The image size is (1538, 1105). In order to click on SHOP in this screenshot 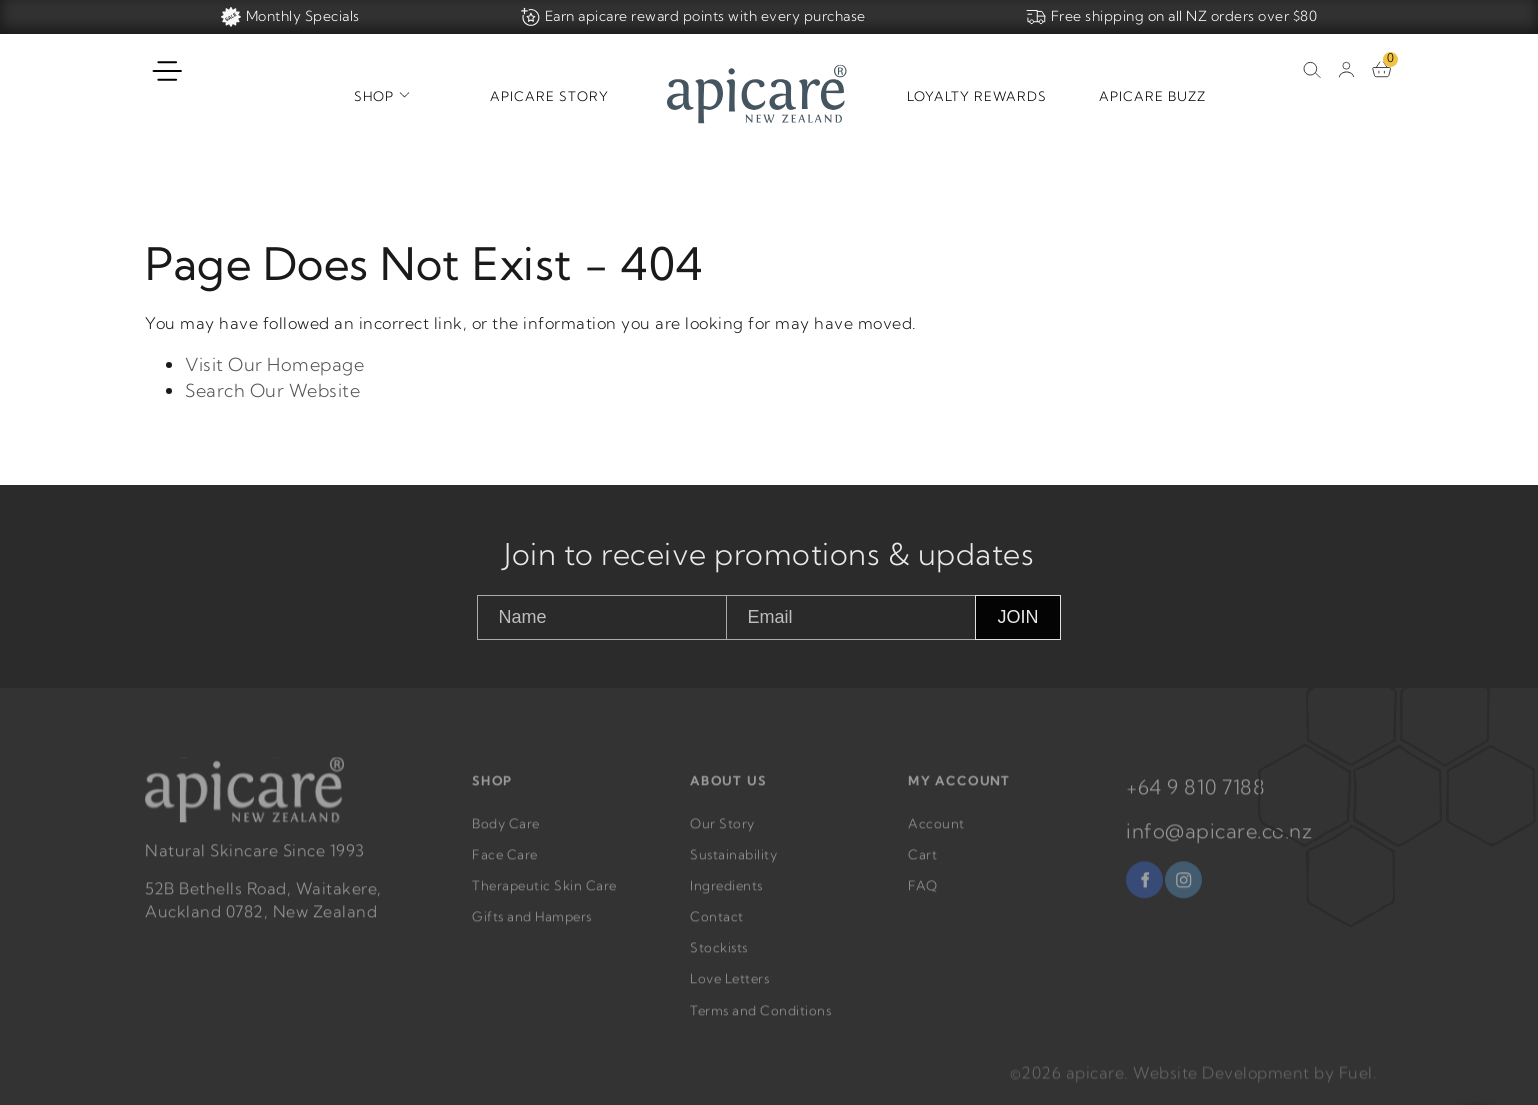, I will do `click(492, 792)`.